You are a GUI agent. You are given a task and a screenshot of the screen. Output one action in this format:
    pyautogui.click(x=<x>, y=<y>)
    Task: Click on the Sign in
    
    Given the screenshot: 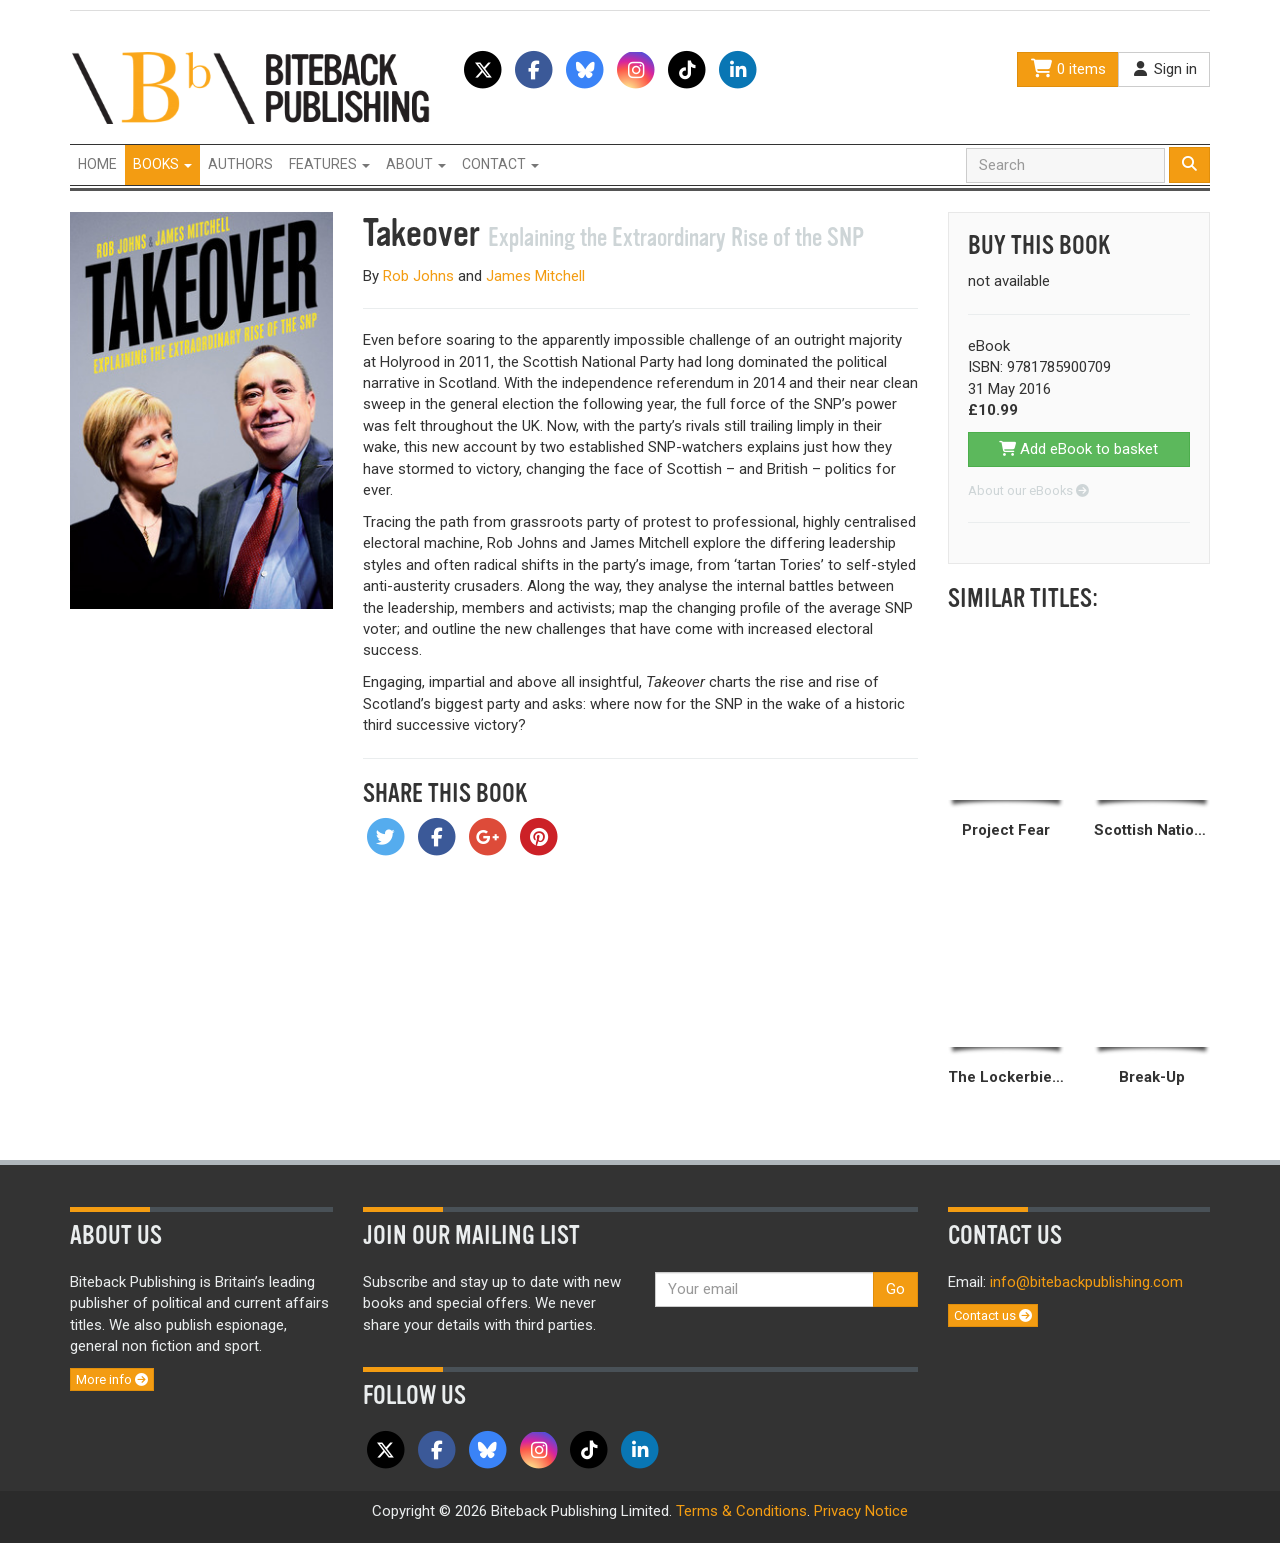 What is the action you would take?
    pyautogui.click(x=1164, y=69)
    